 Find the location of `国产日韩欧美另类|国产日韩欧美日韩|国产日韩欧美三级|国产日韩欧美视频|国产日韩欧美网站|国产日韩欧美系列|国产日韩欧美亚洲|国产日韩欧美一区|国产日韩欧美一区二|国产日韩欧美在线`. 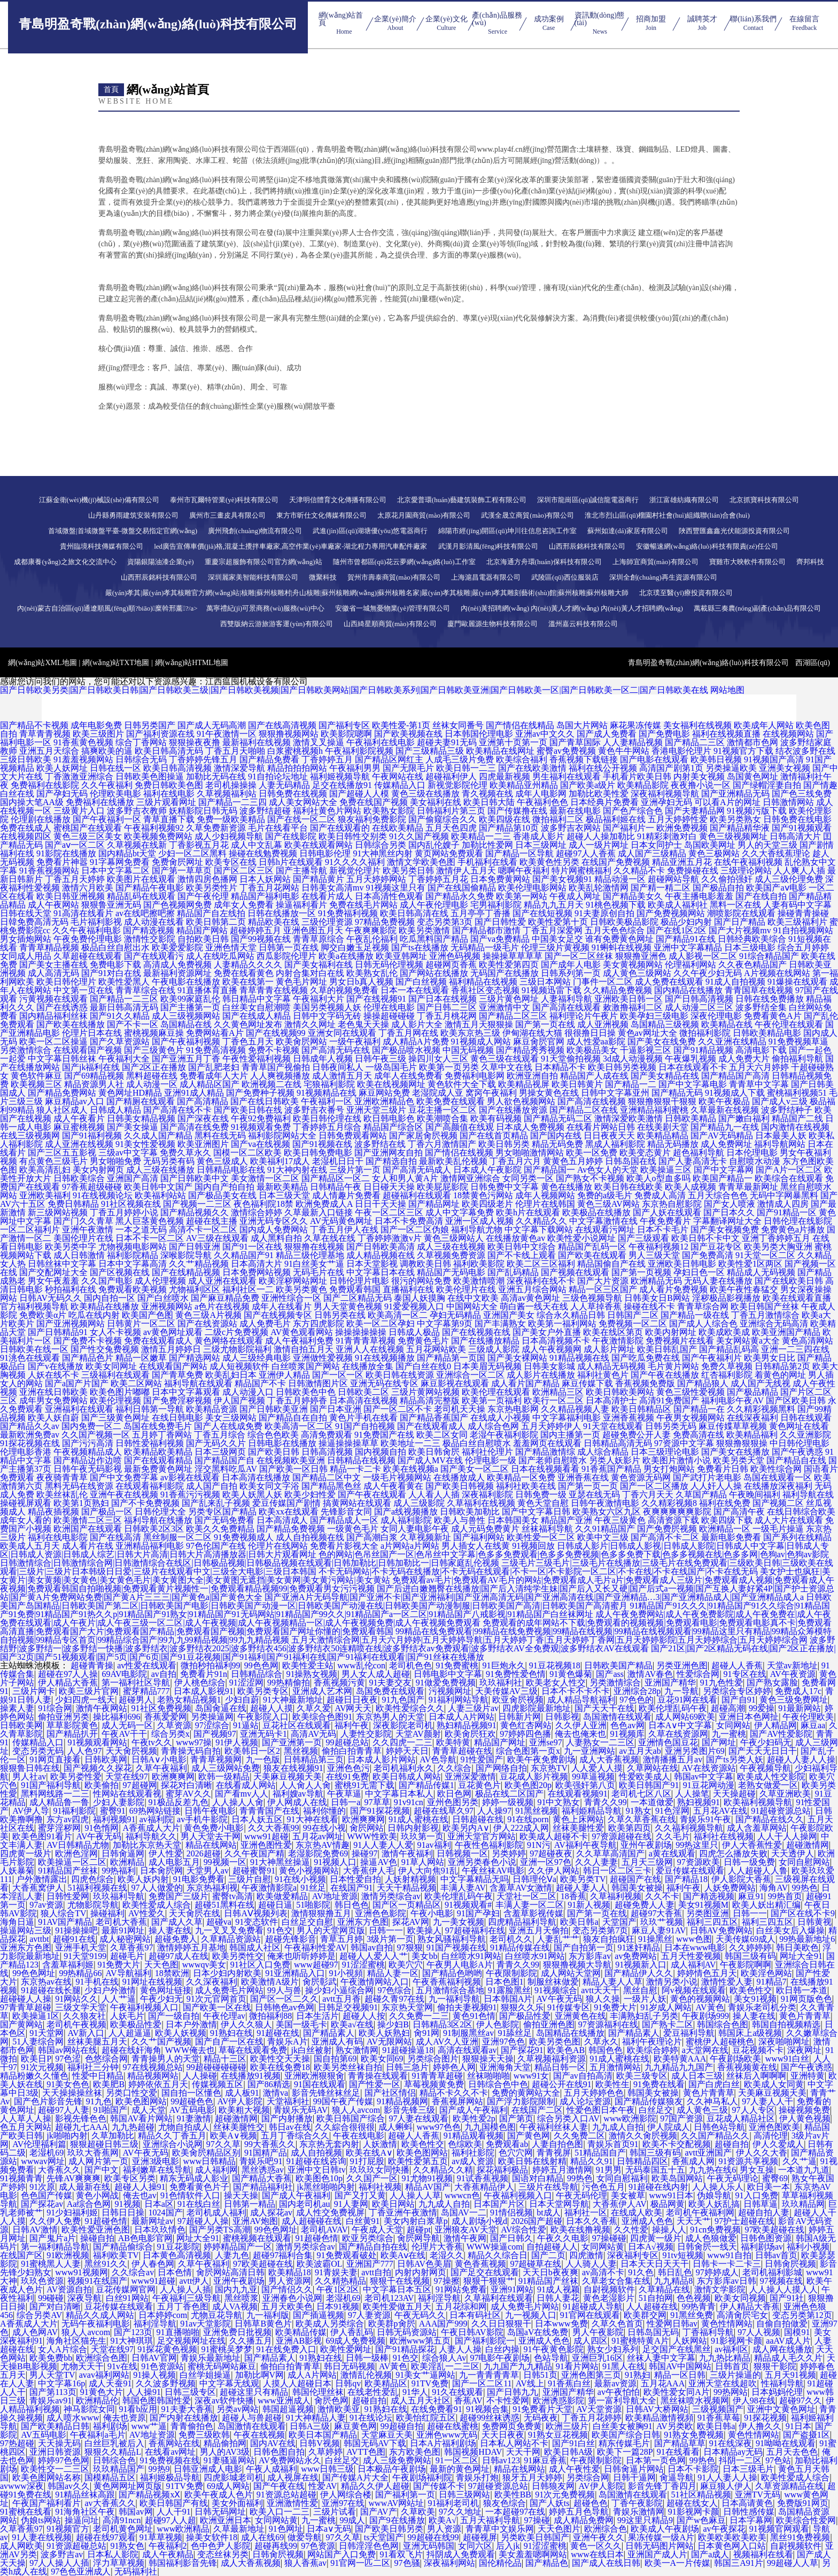

国产日韩欧美另类|国产日韩欧美日韩|国产日韩欧美三级|国产日韩欧美视频|国产日韩欧美网站|国产日韩欧美系列|国产日韩欧美亚洲|国产日韩欧美一区|国产日韩欧美一区二|国产日韩欧美在线 is located at coordinates (354, 689).